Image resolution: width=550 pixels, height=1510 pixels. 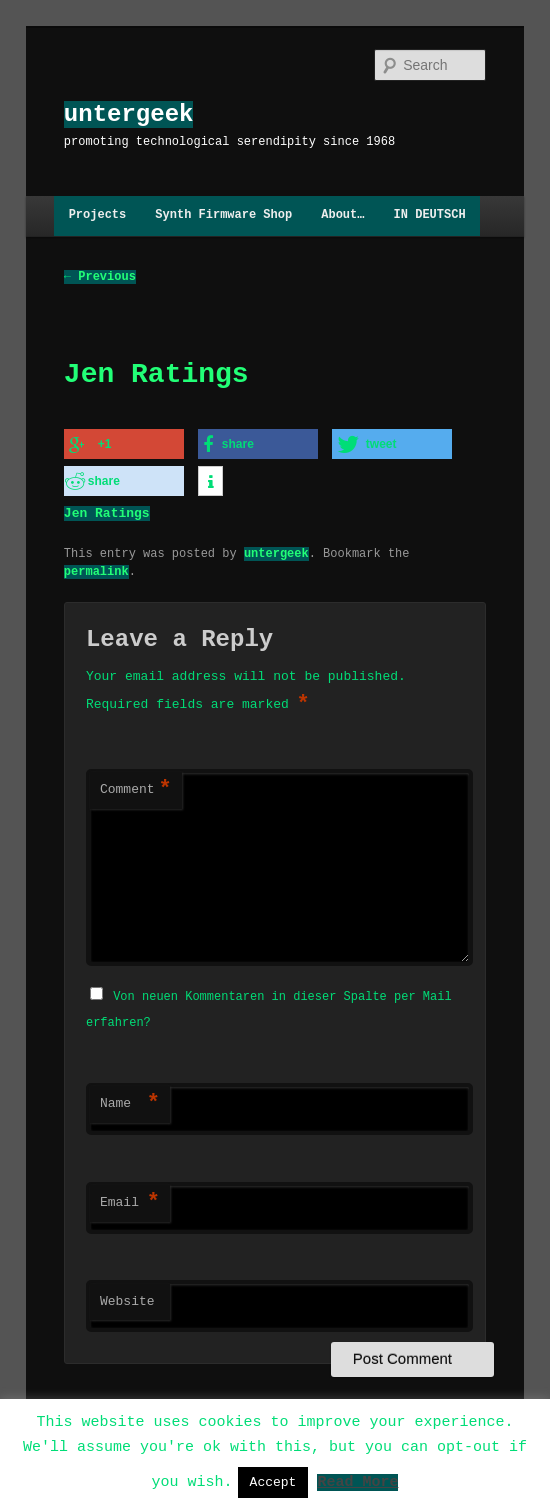 I want to click on IN DEUTSCH, so click(x=430, y=215).